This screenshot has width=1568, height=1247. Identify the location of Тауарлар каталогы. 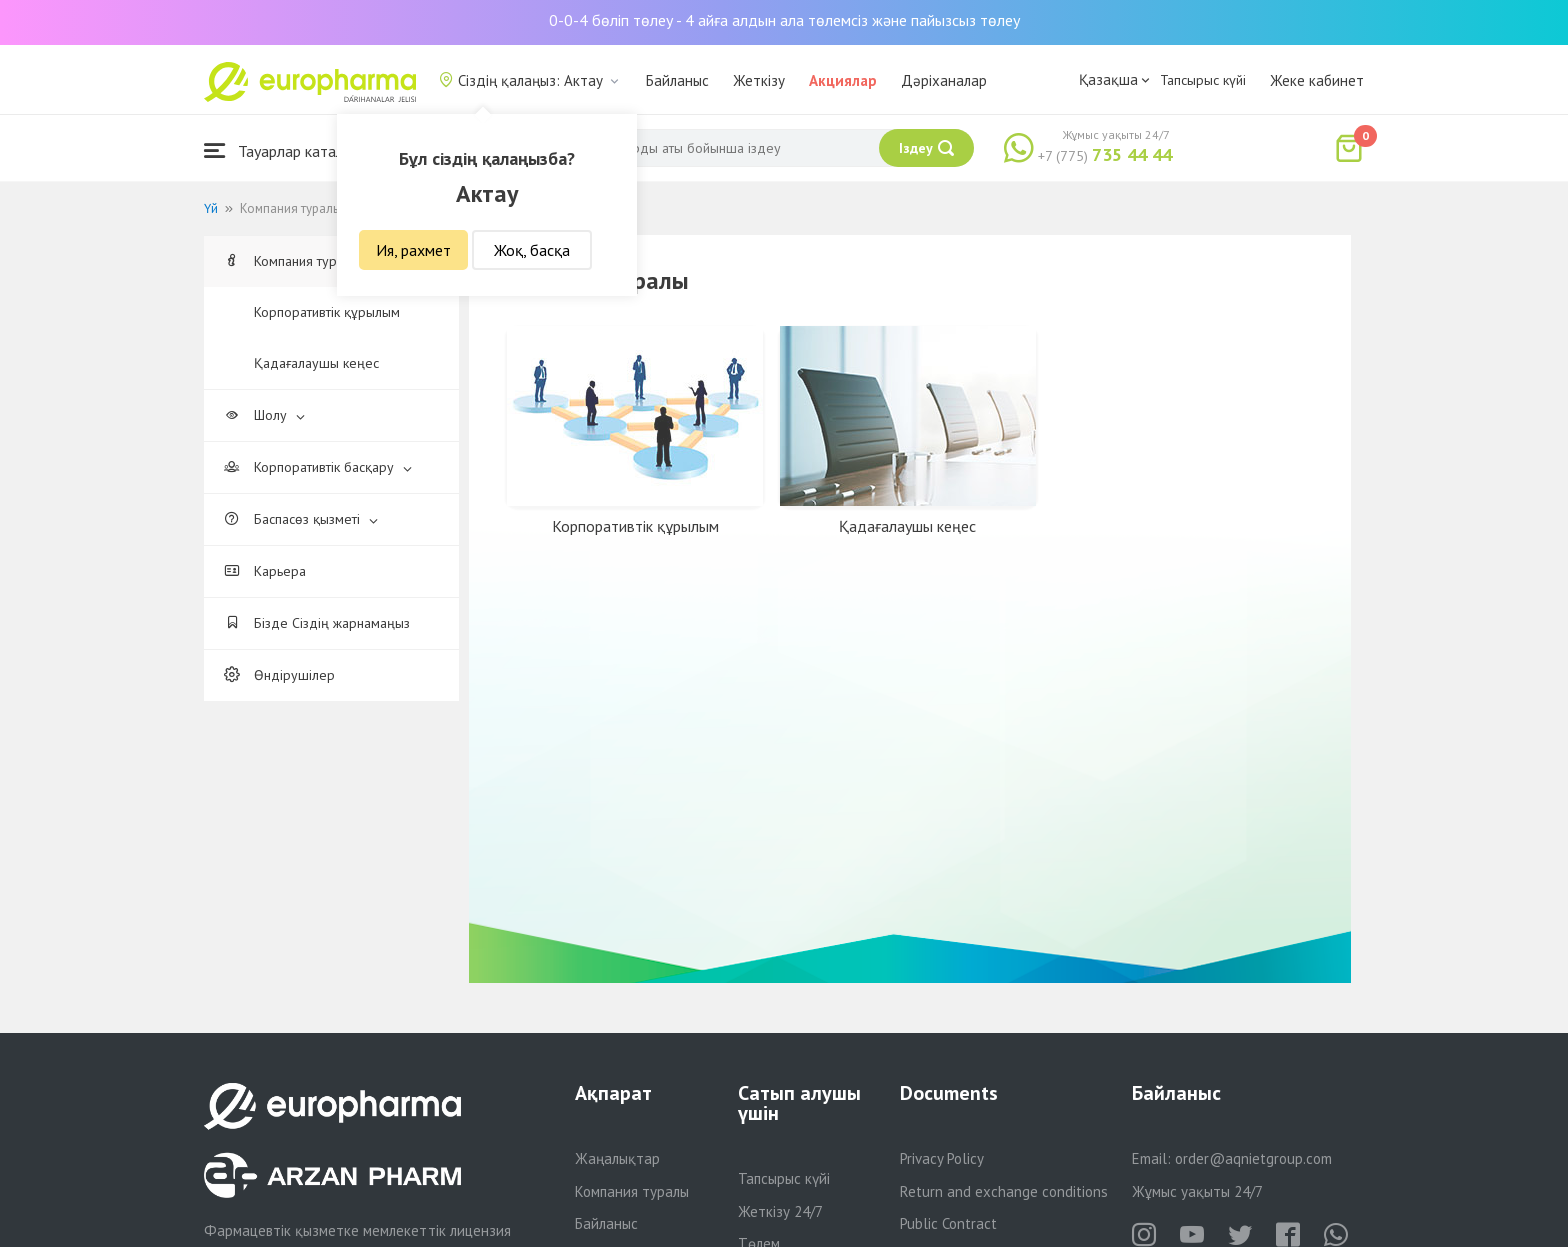
(286, 150).